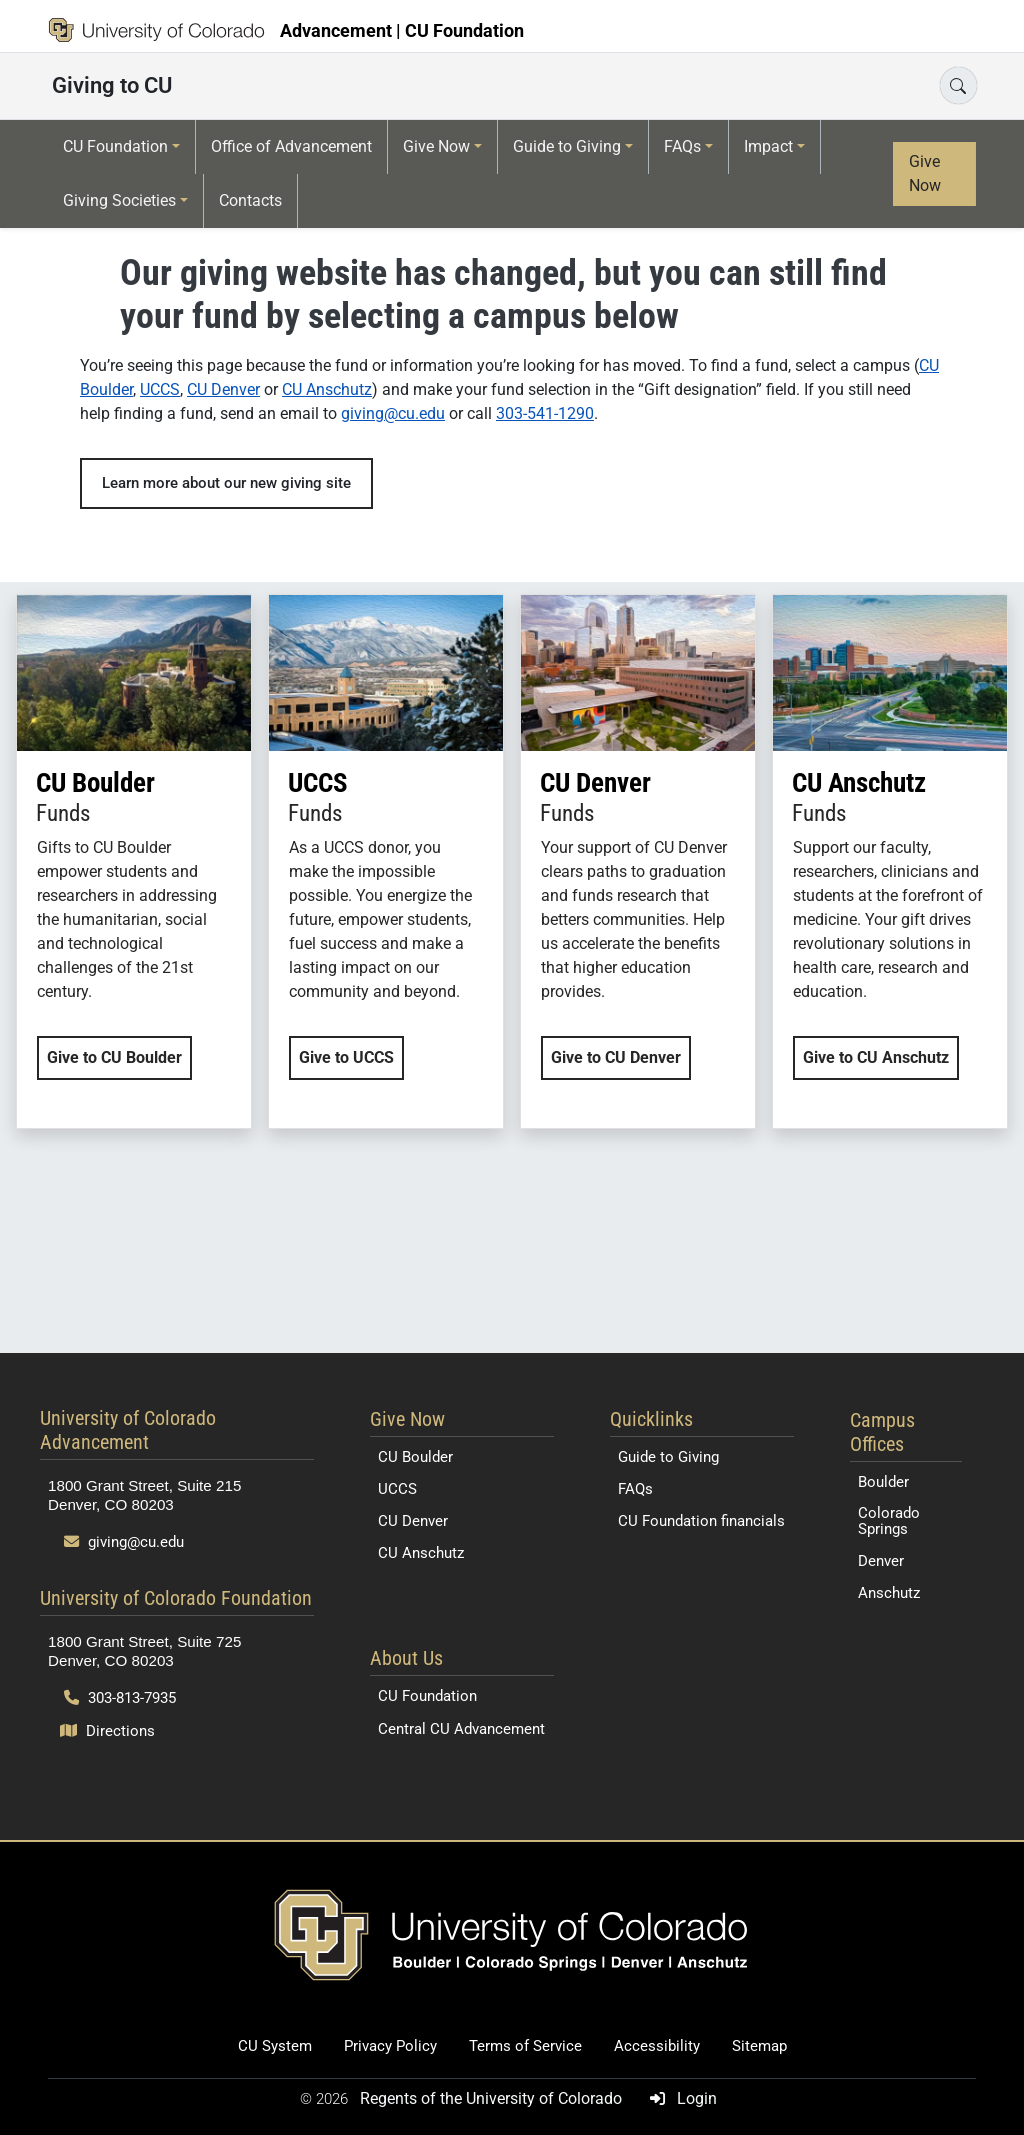 This screenshot has width=1024, height=2135. Describe the element at coordinates (291, 146) in the screenshot. I see `Office of Advancement` at that location.